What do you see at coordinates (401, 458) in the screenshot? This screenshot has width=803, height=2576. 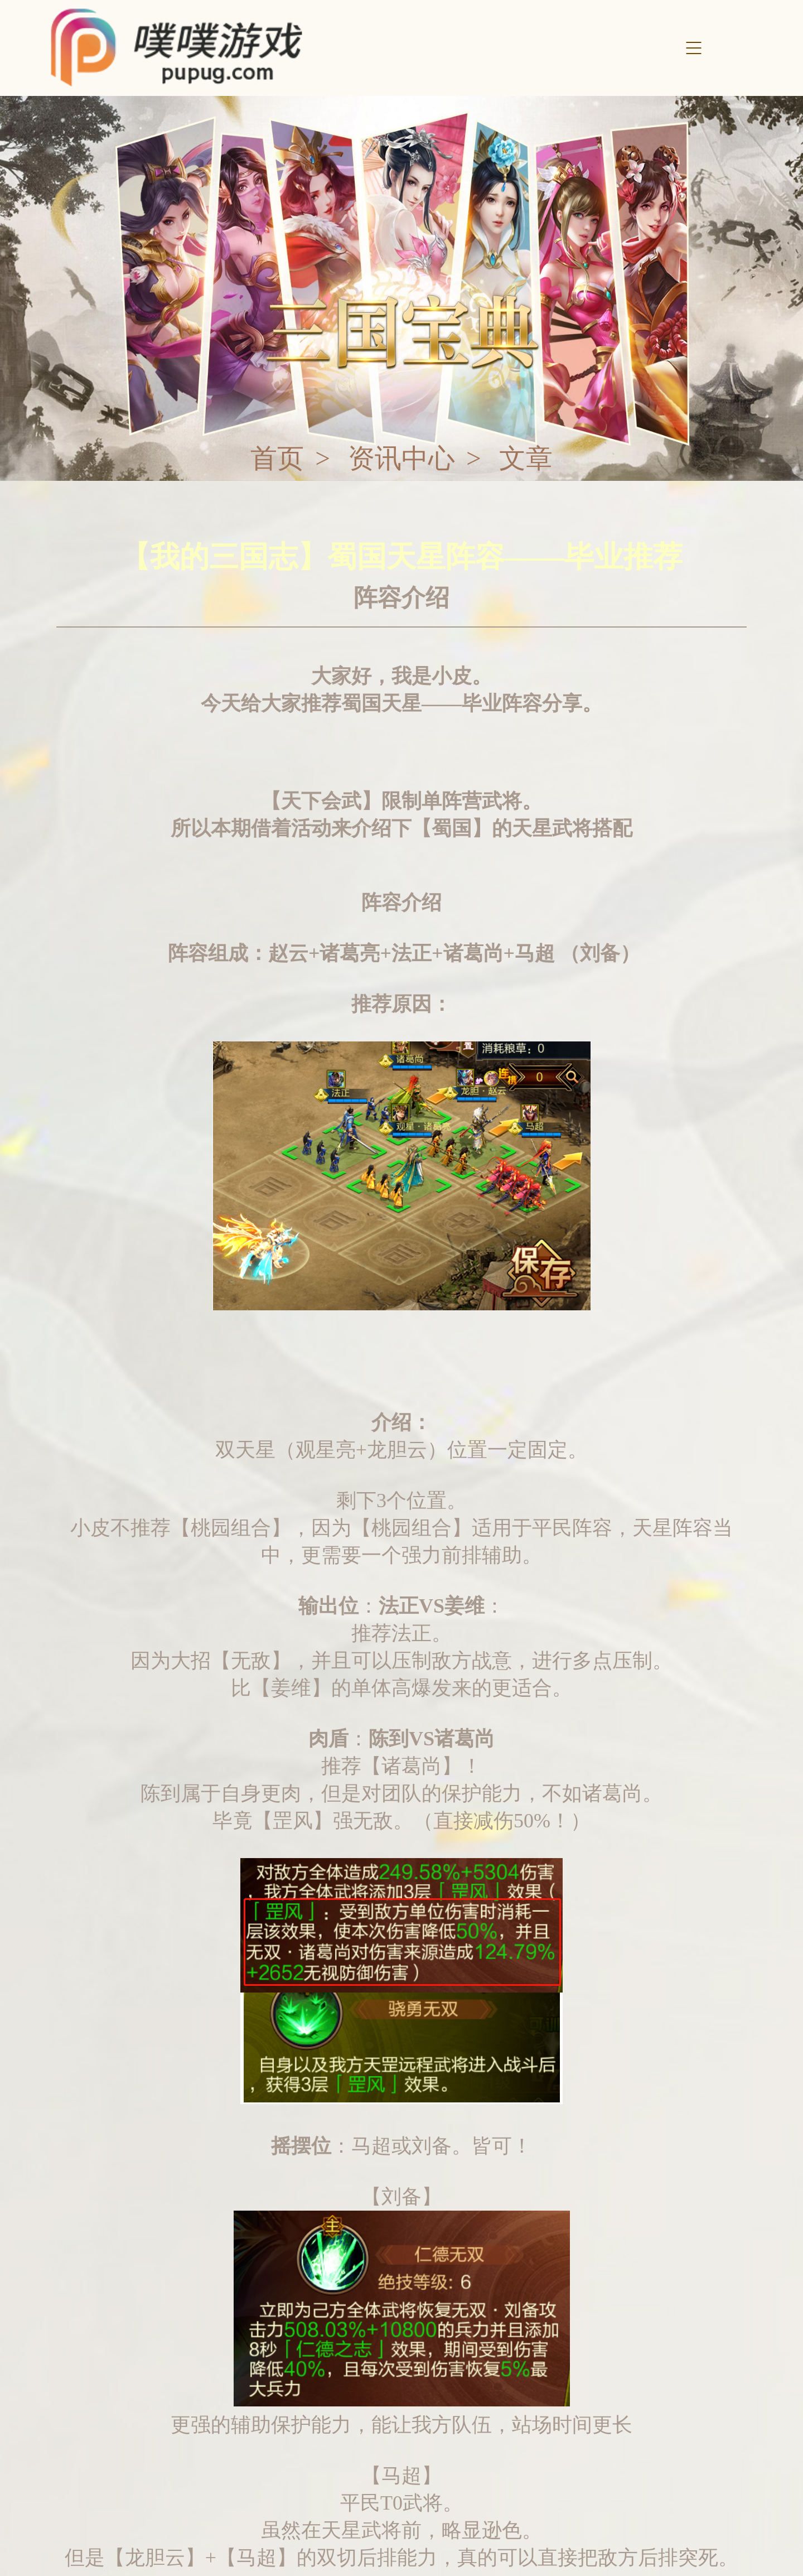 I see `资讯中心` at bounding box center [401, 458].